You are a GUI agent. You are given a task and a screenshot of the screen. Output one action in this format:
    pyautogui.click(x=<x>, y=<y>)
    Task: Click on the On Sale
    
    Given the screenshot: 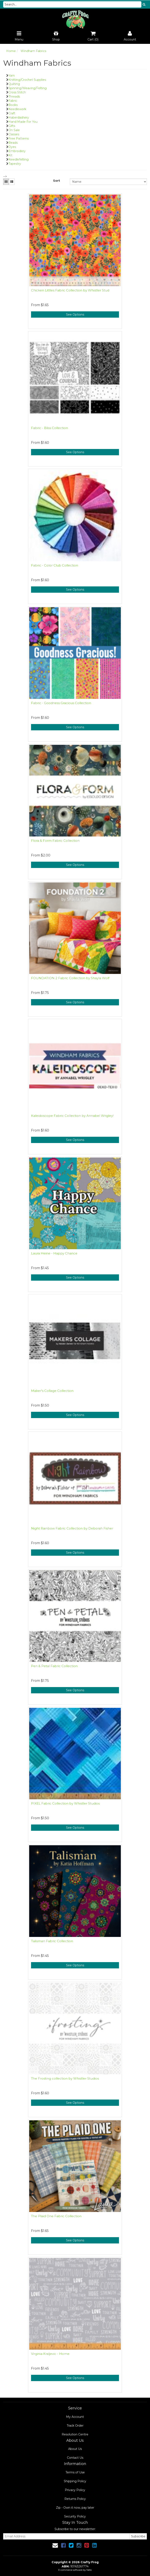 What is the action you would take?
    pyautogui.click(x=14, y=130)
    